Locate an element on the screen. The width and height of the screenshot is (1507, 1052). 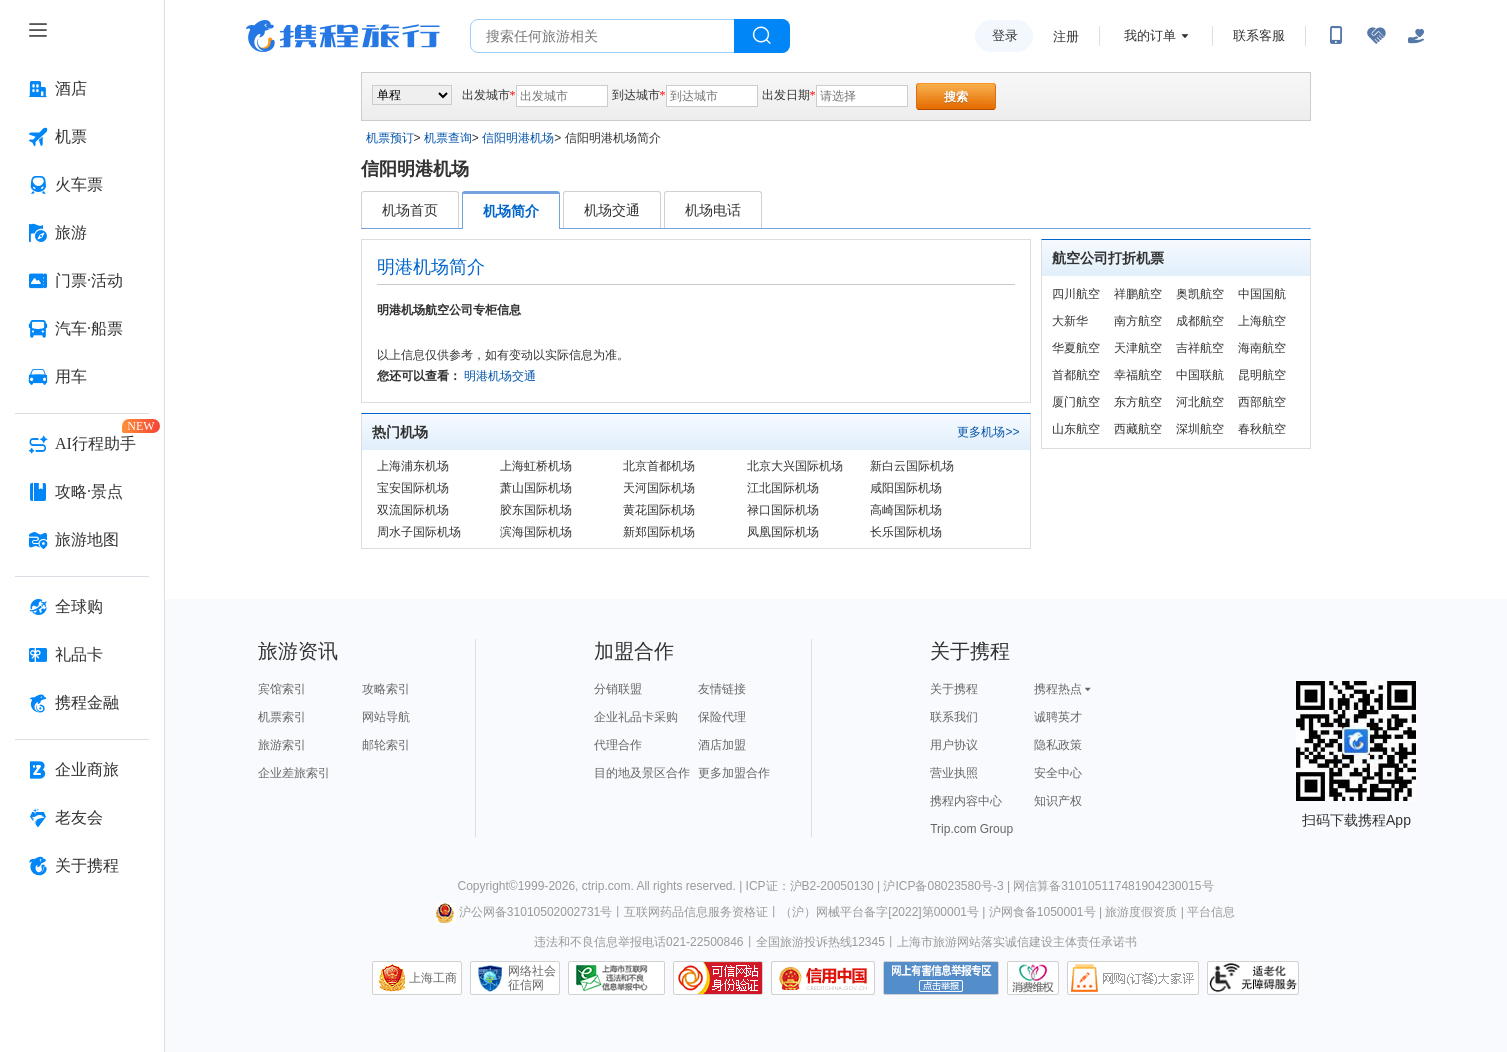
网络社会征信网 is located at coordinates (532, 978).